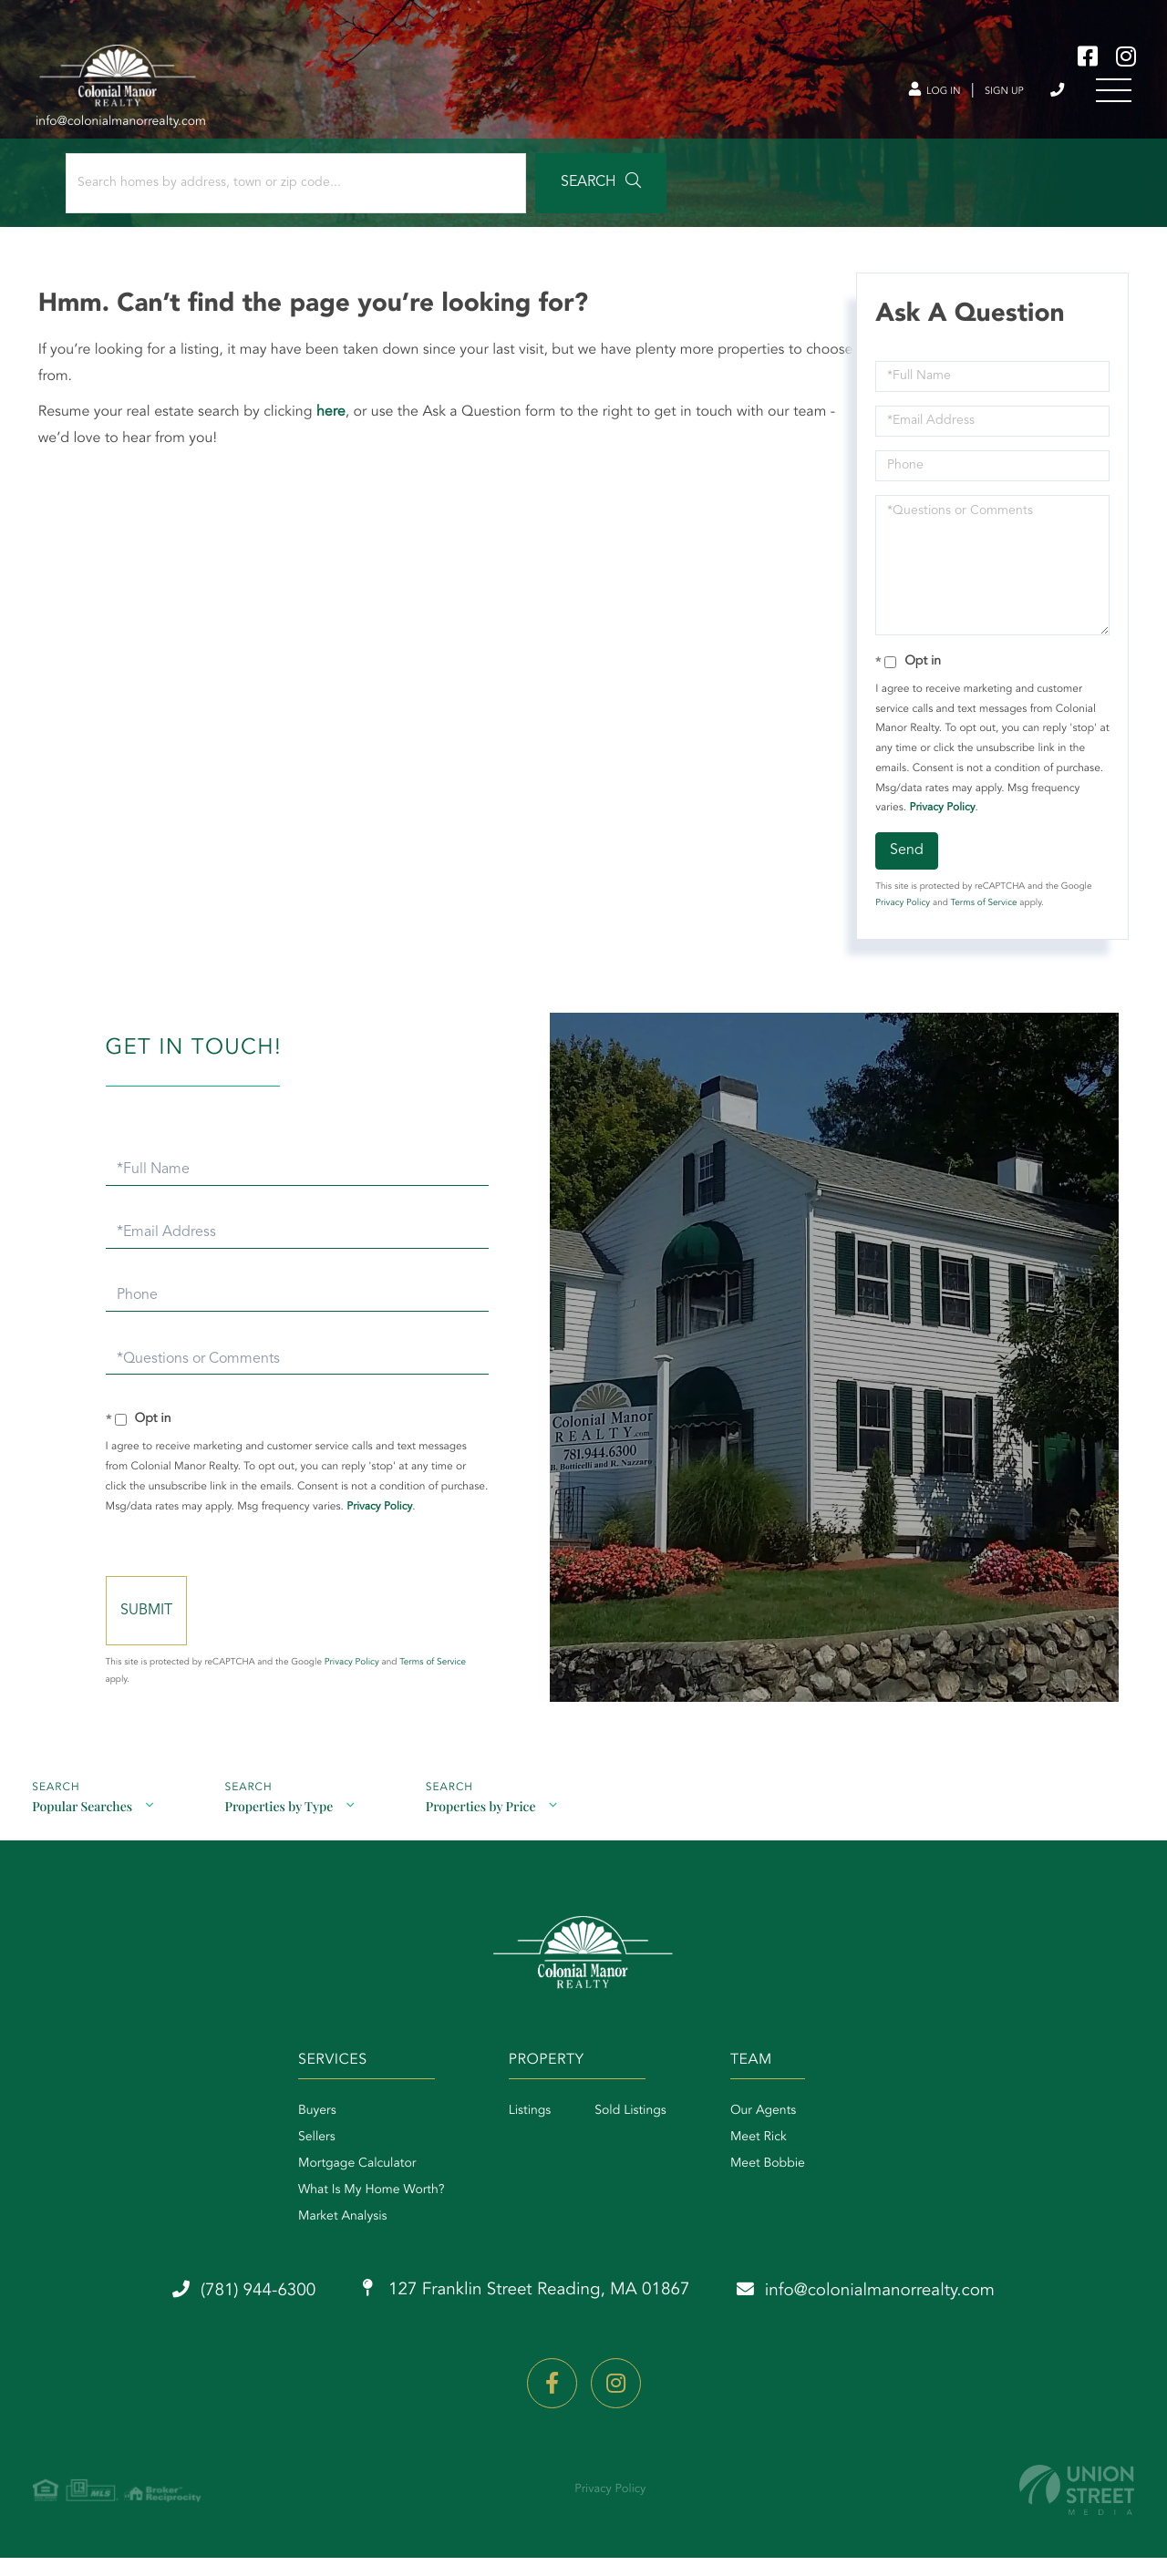 The image size is (1167, 2576). What do you see at coordinates (906, 860) in the screenshot?
I see `Send` at bounding box center [906, 860].